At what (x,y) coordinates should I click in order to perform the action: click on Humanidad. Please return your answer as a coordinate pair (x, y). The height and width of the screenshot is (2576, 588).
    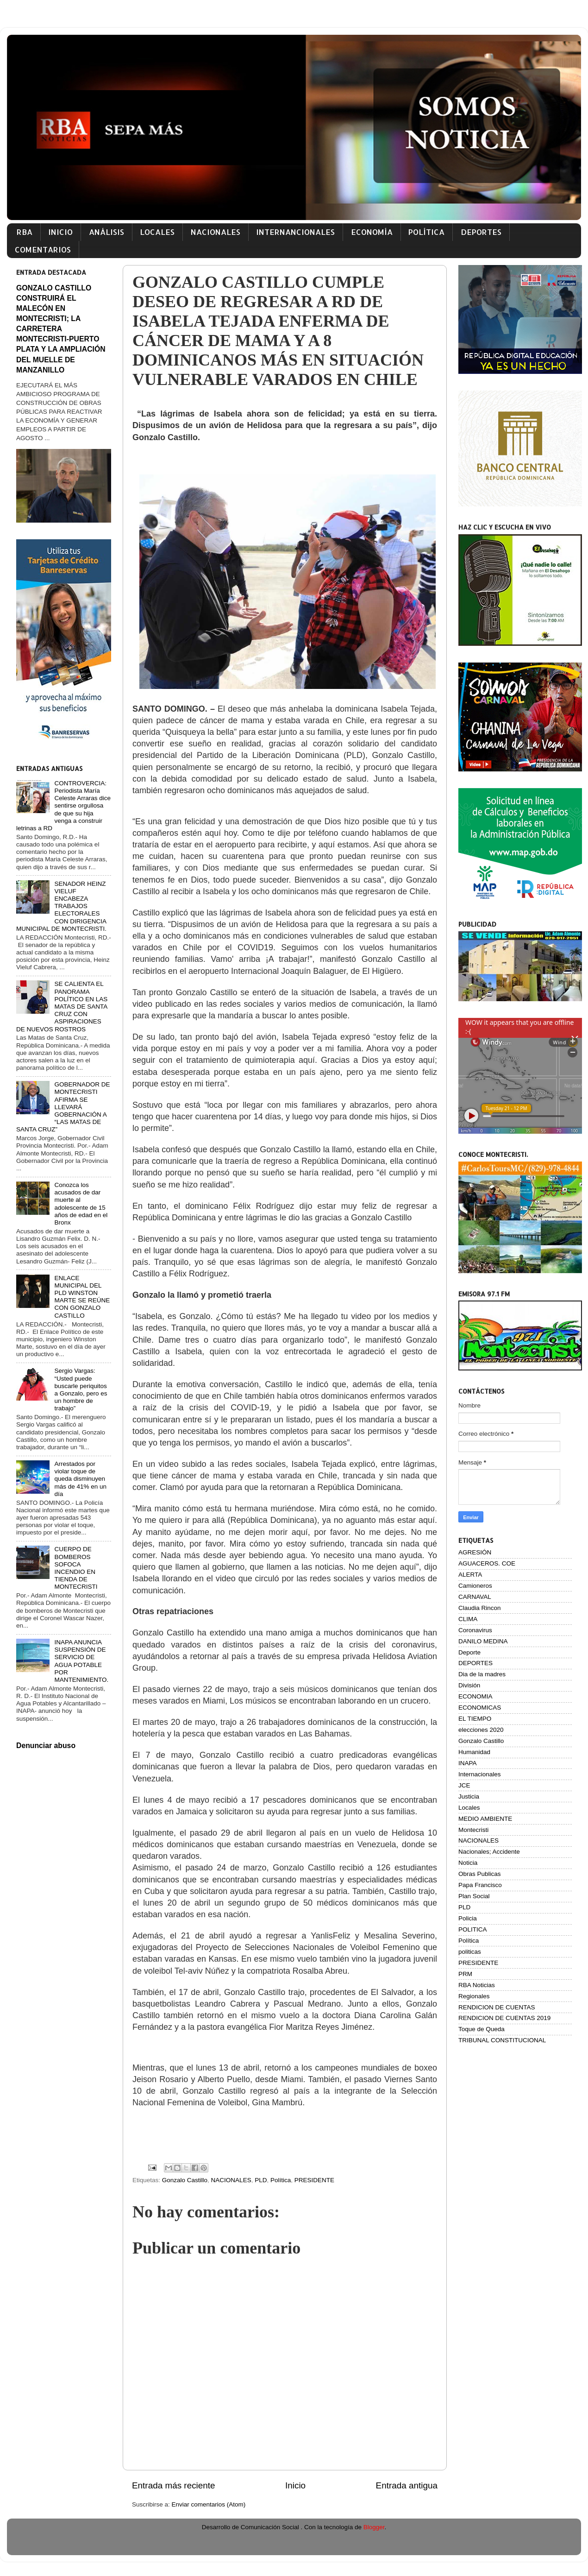
    Looking at the image, I should click on (474, 1752).